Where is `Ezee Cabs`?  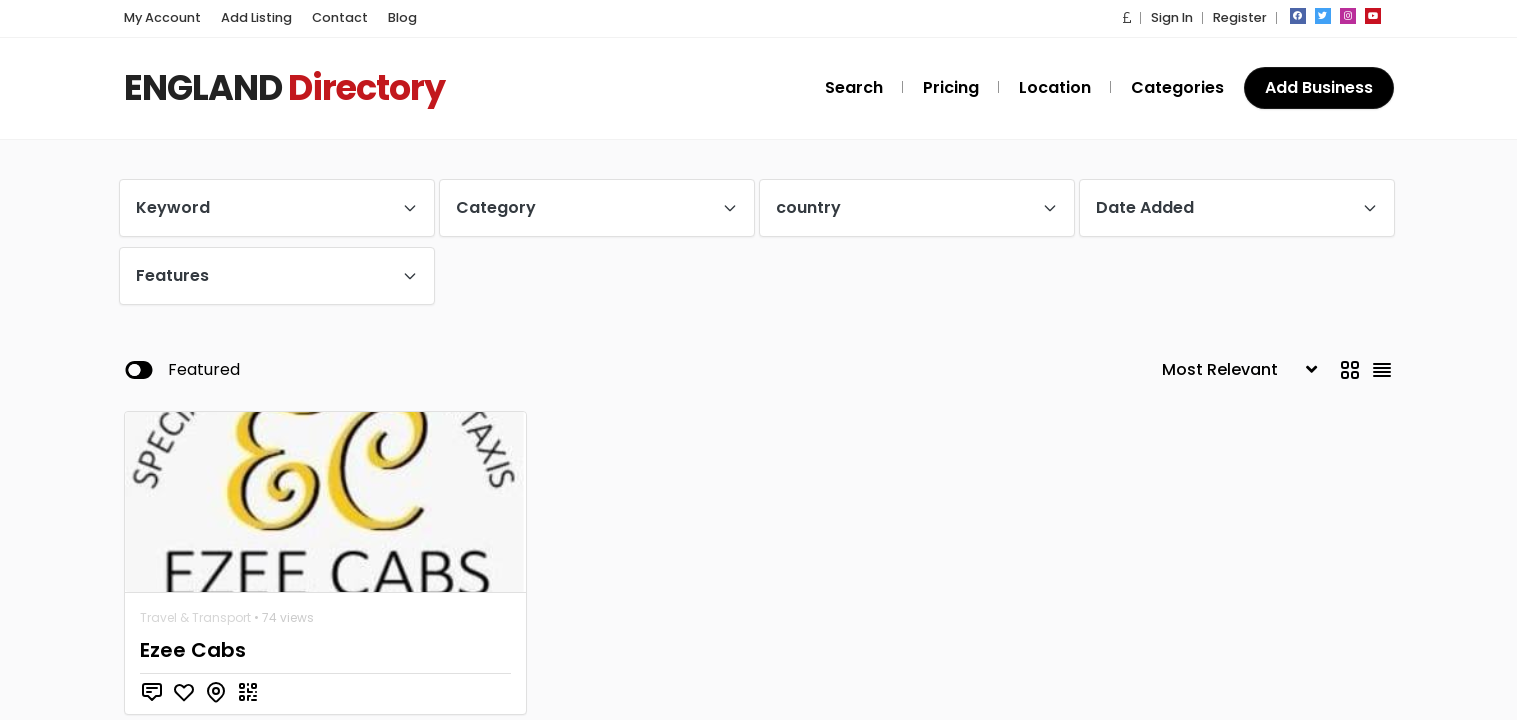
Ezee Cabs is located at coordinates (190, 650).